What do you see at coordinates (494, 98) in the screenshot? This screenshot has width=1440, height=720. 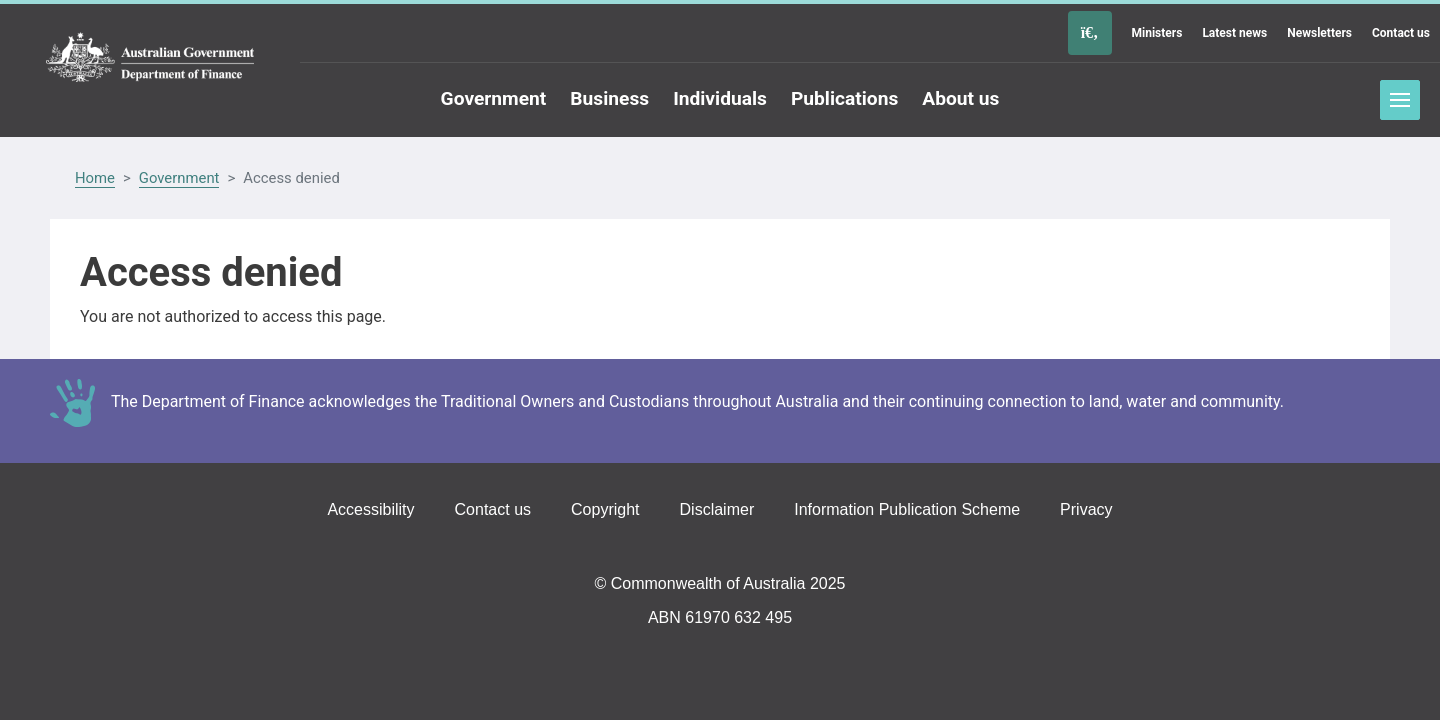 I see `Government [Go to the Government page]` at bounding box center [494, 98].